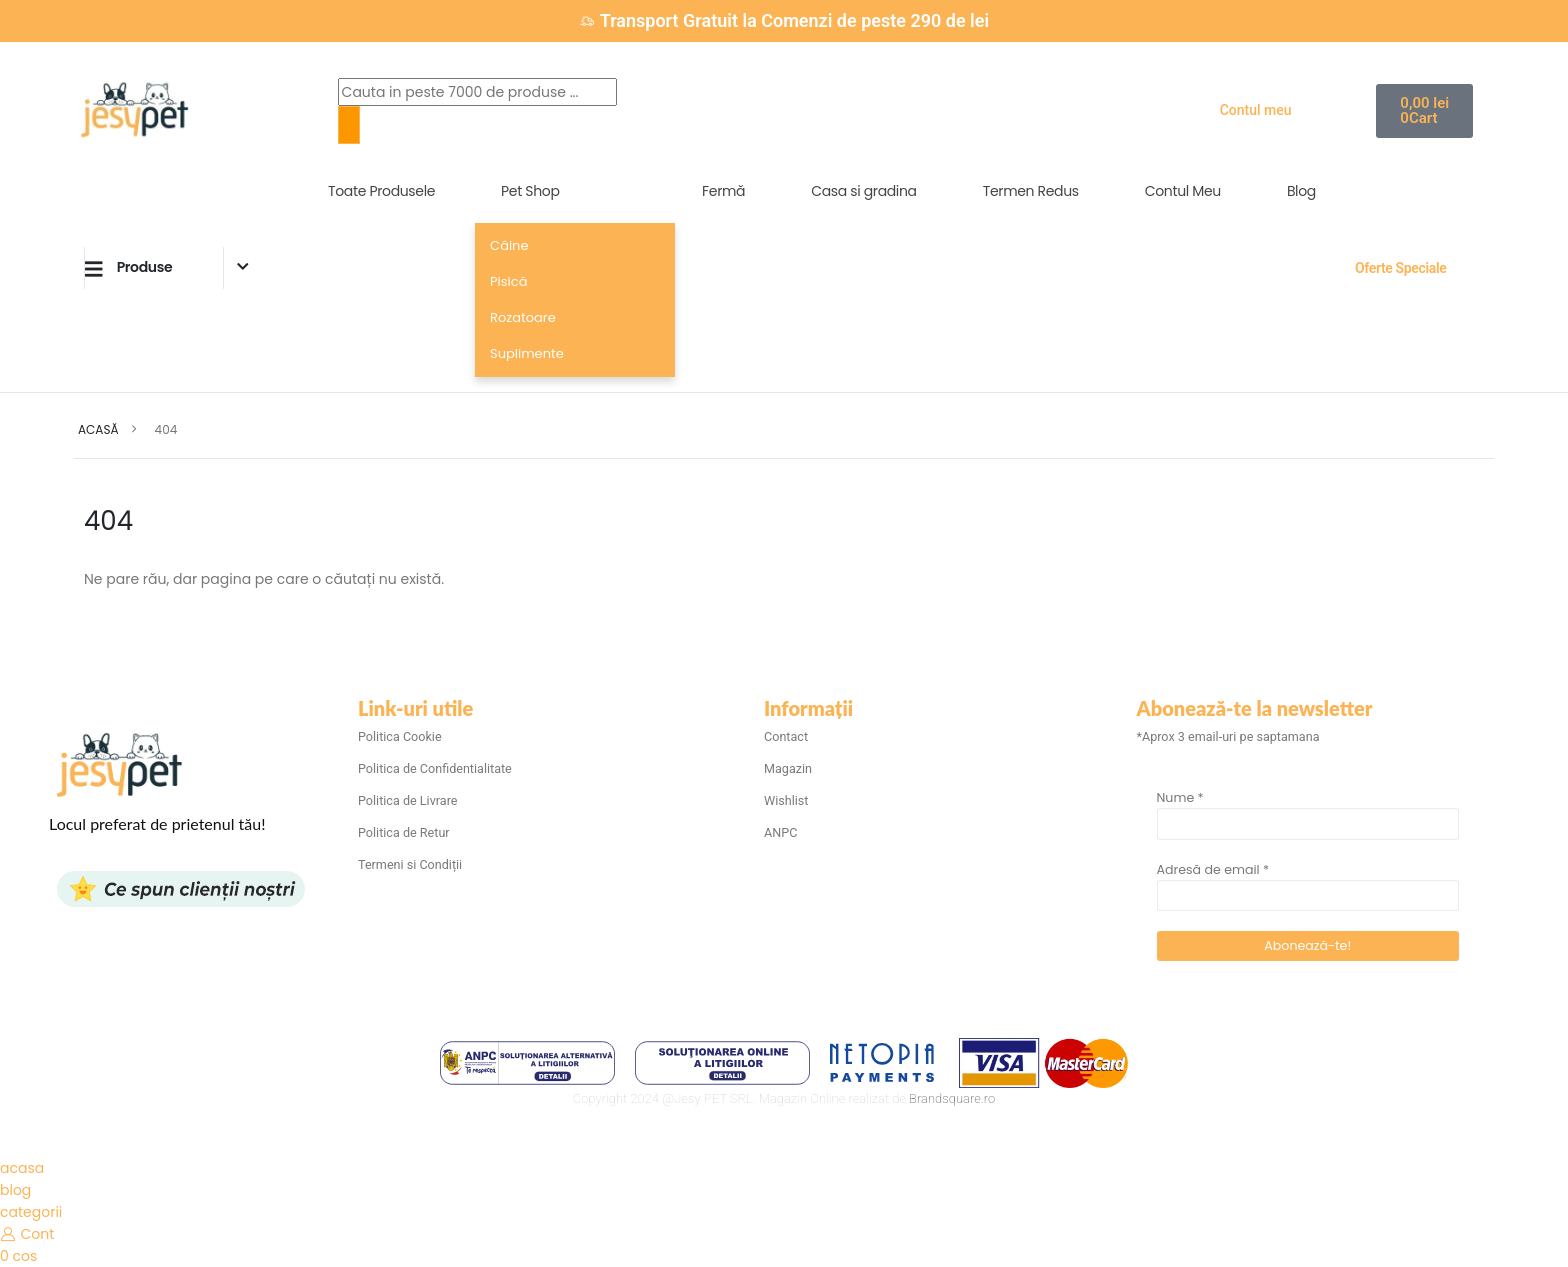 The width and height of the screenshot is (1568, 1267). What do you see at coordinates (1400, 268) in the screenshot?
I see `Oferte Speciale` at bounding box center [1400, 268].